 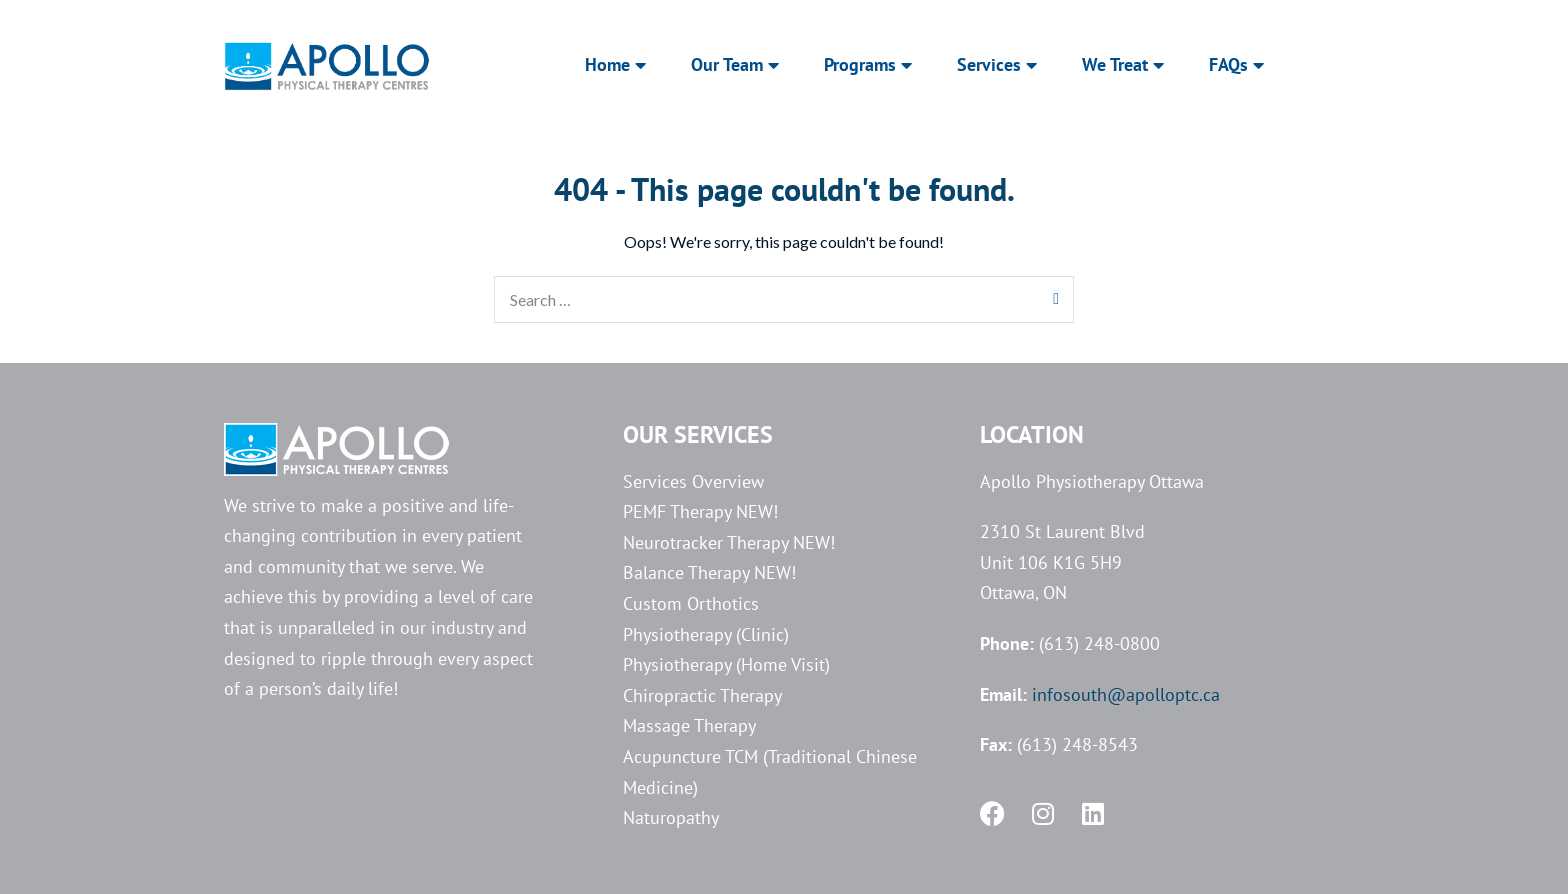 I want to click on infosouth@apolloptc.ca, so click(x=1126, y=694).